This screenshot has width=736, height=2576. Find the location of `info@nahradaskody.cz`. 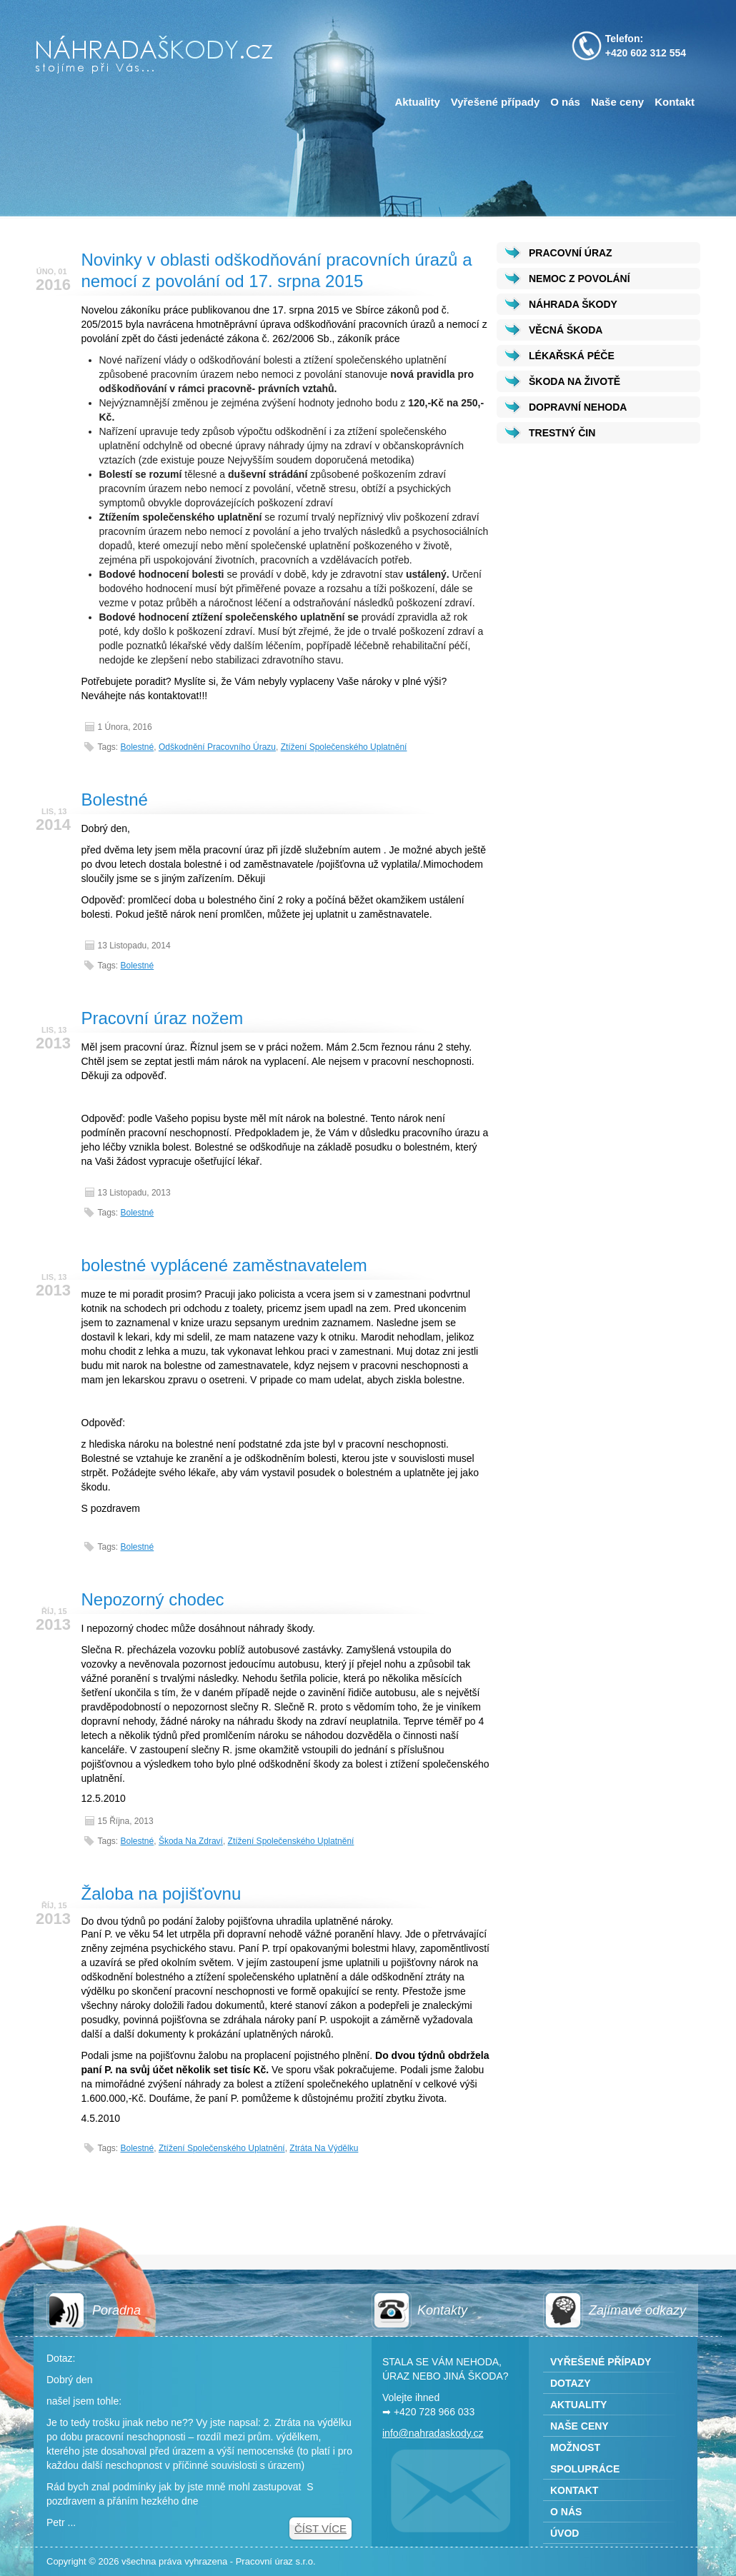

info@nahradaskody.cz is located at coordinates (433, 2433).